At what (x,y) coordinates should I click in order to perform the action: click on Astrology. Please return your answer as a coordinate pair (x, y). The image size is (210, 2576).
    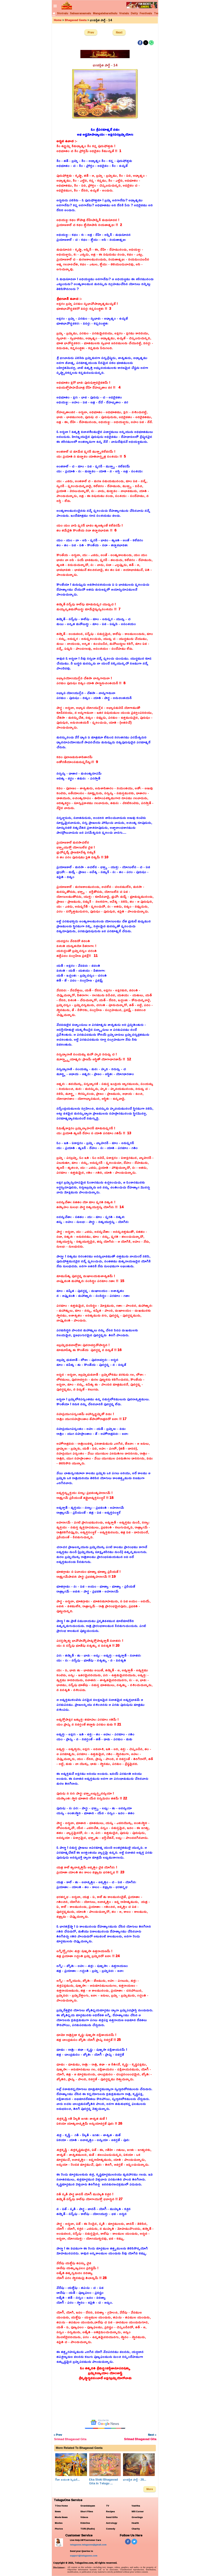
    Looking at the image, I should click on (111, 2523).